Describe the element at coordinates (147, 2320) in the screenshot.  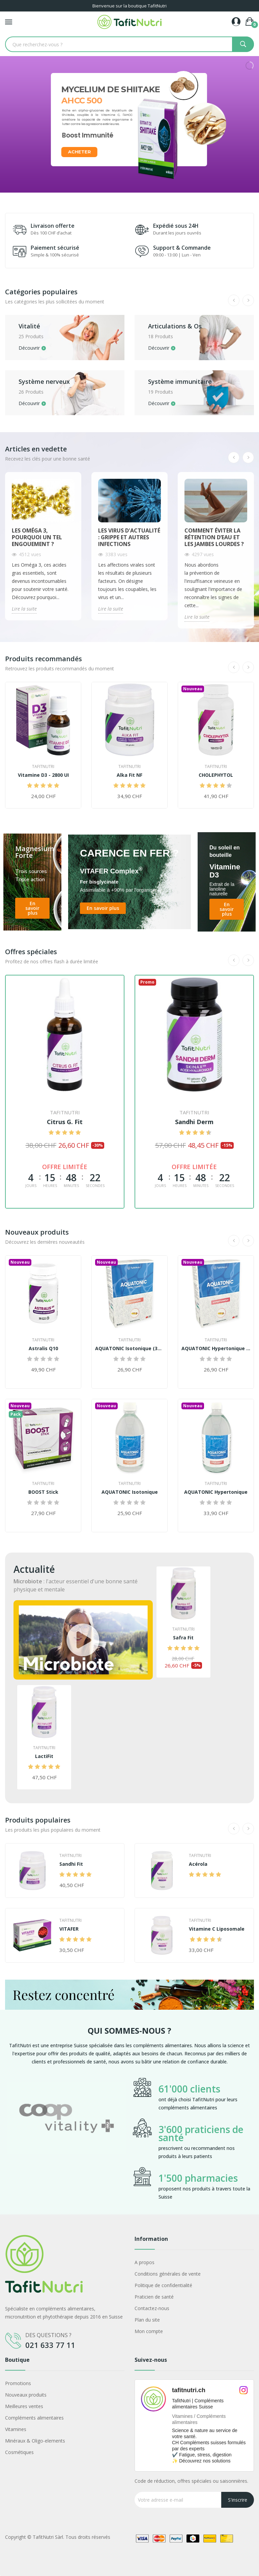
I see `Plan du site` at that location.